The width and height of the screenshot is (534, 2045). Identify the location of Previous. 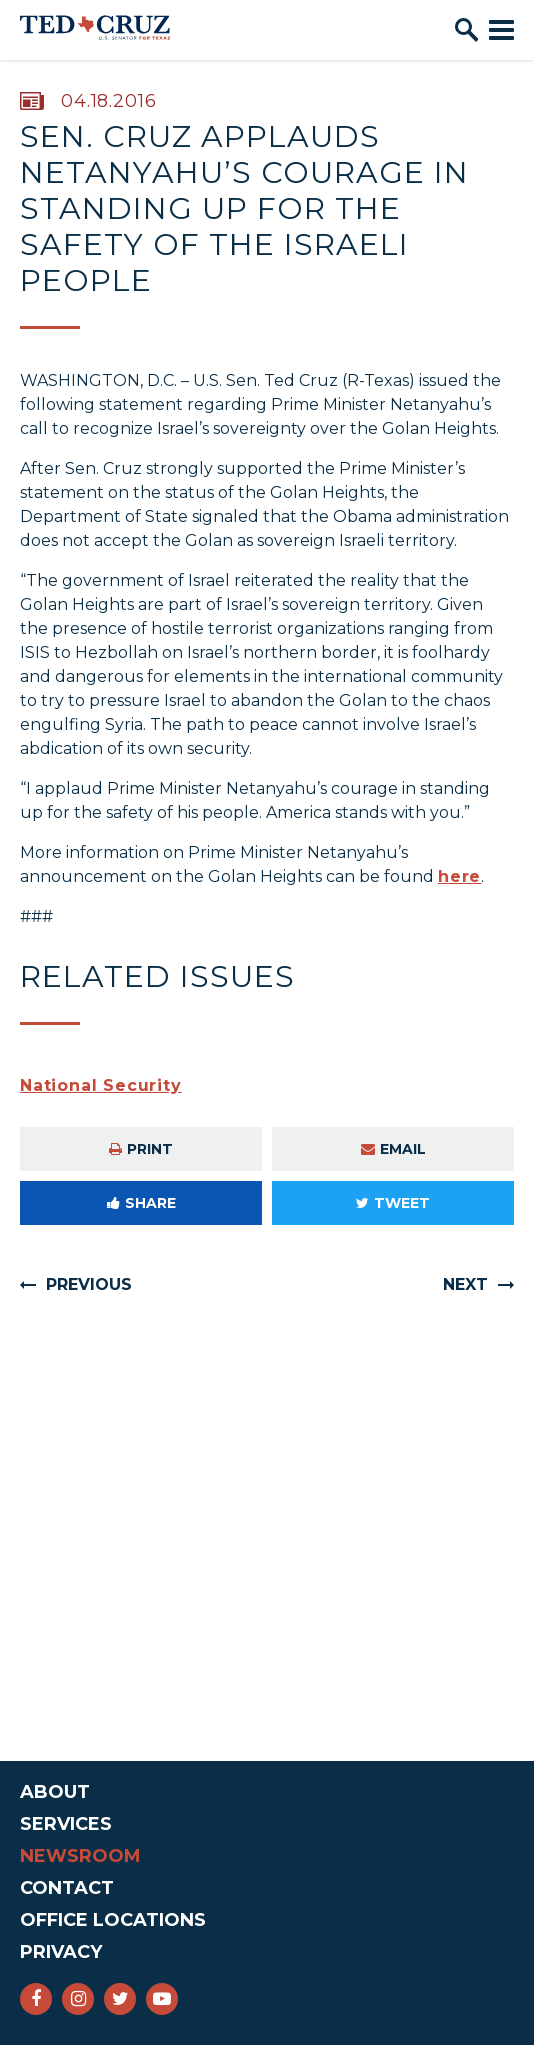
(89, 1284).